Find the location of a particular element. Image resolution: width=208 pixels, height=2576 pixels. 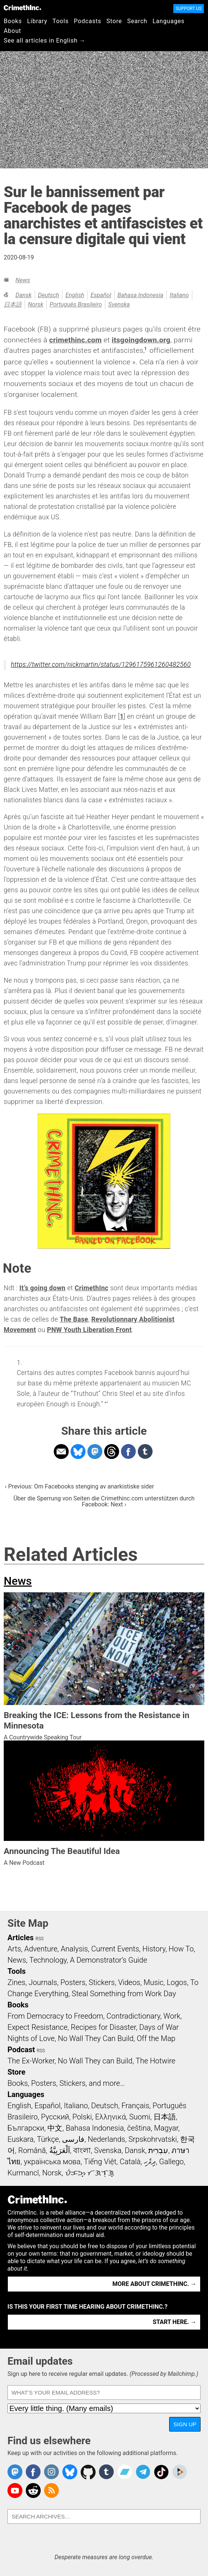

Română is located at coordinates (32, 2150).